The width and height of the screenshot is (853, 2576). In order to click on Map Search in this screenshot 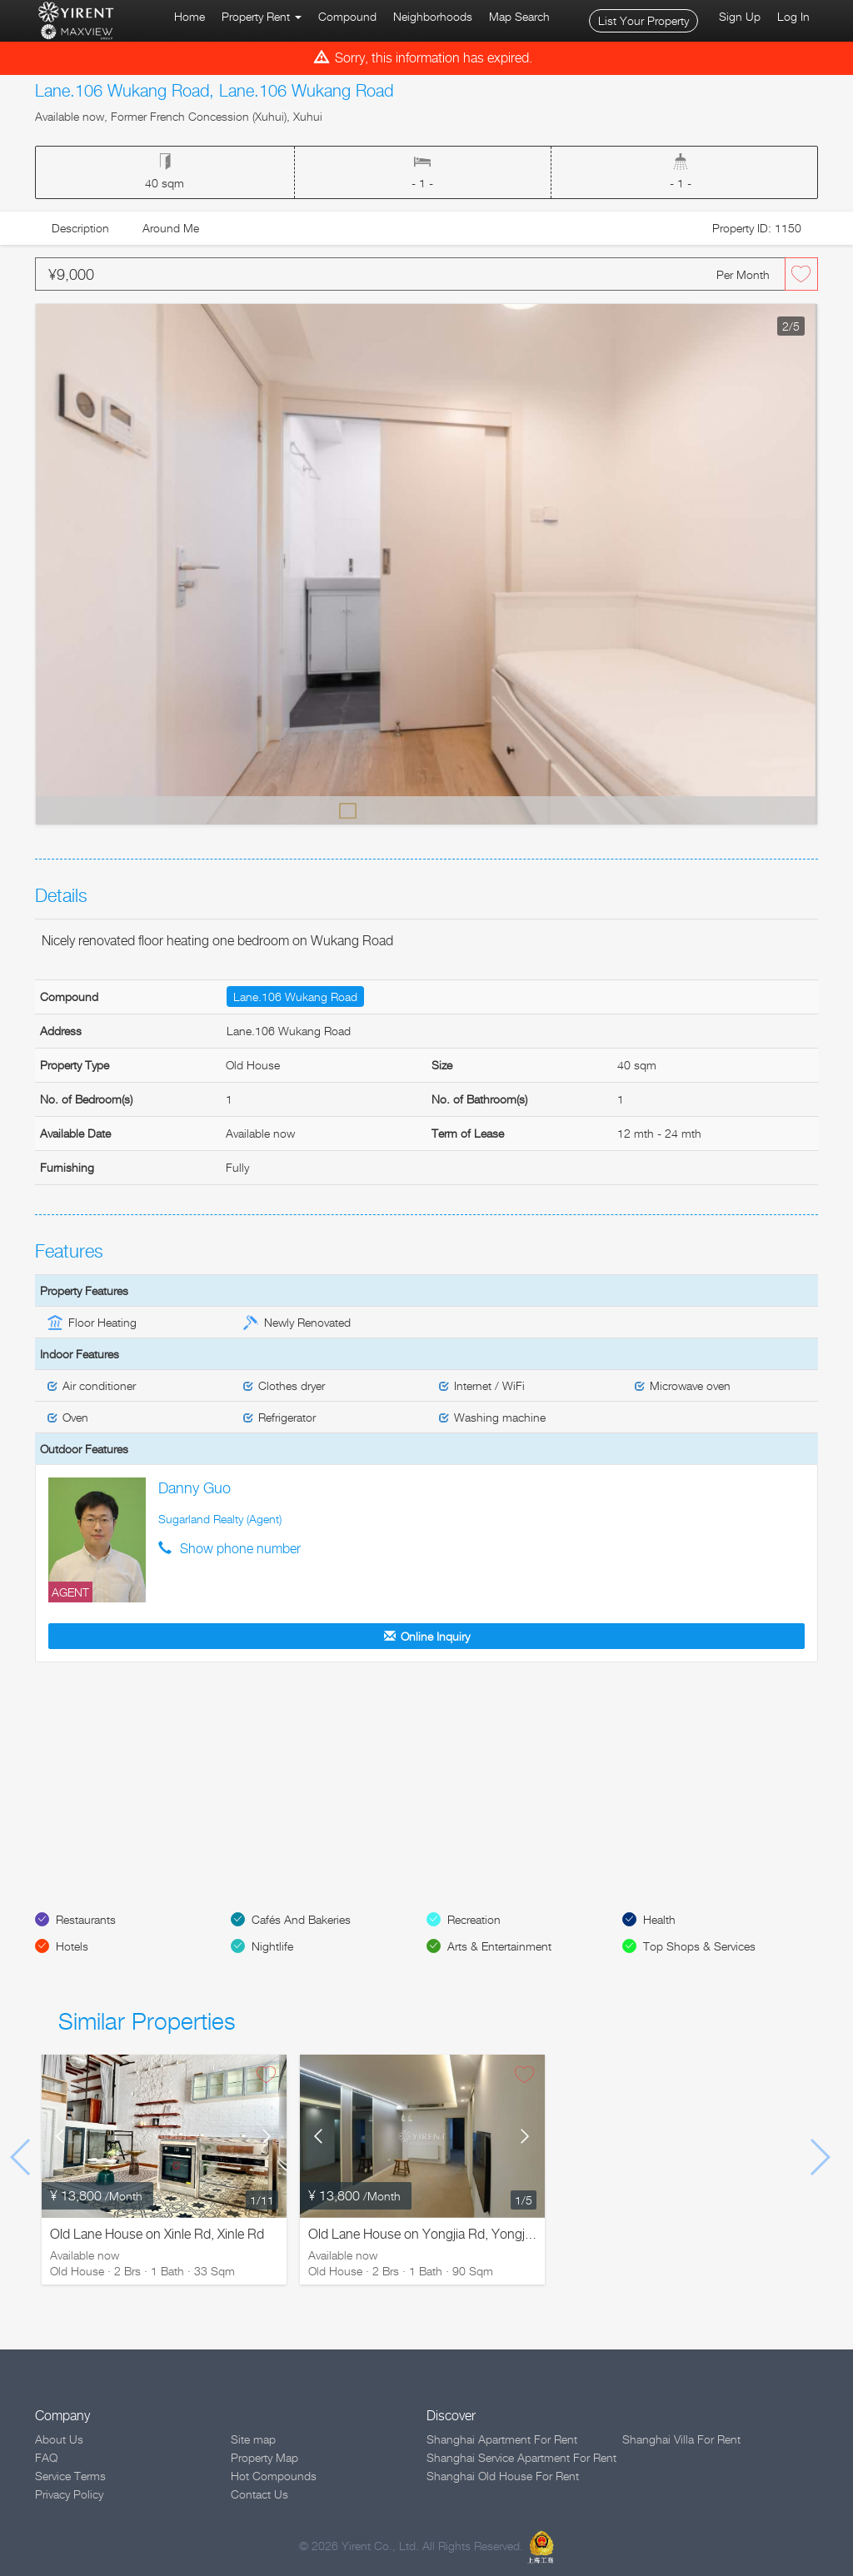, I will do `click(519, 16)`.